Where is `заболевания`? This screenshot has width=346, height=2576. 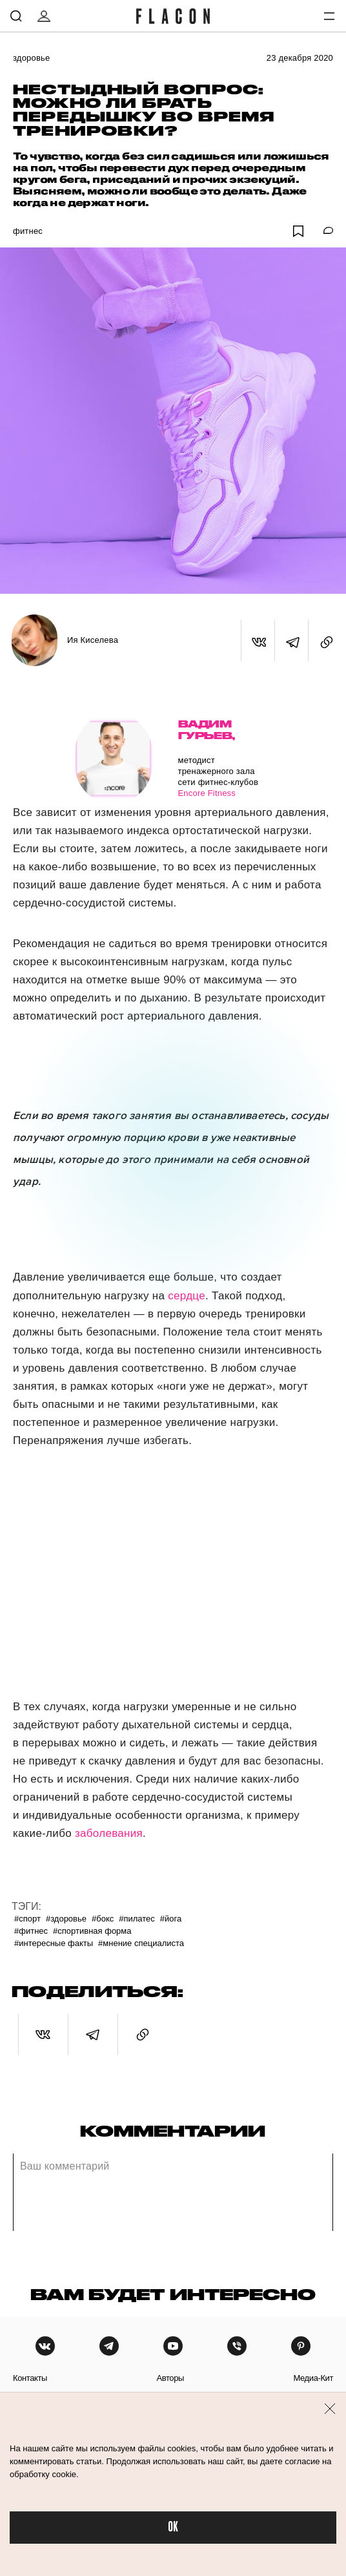 заболевания is located at coordinates (109, 1833).